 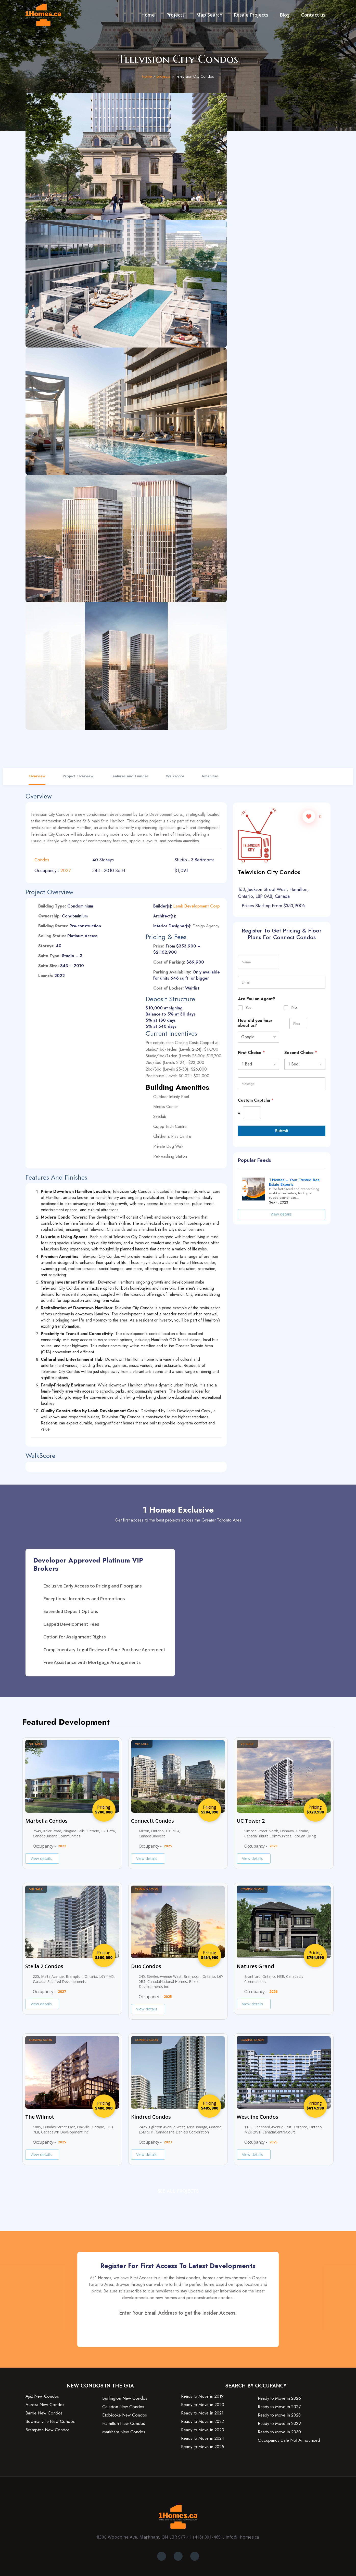 I want to click on View details, so click(x=281, y=1214).